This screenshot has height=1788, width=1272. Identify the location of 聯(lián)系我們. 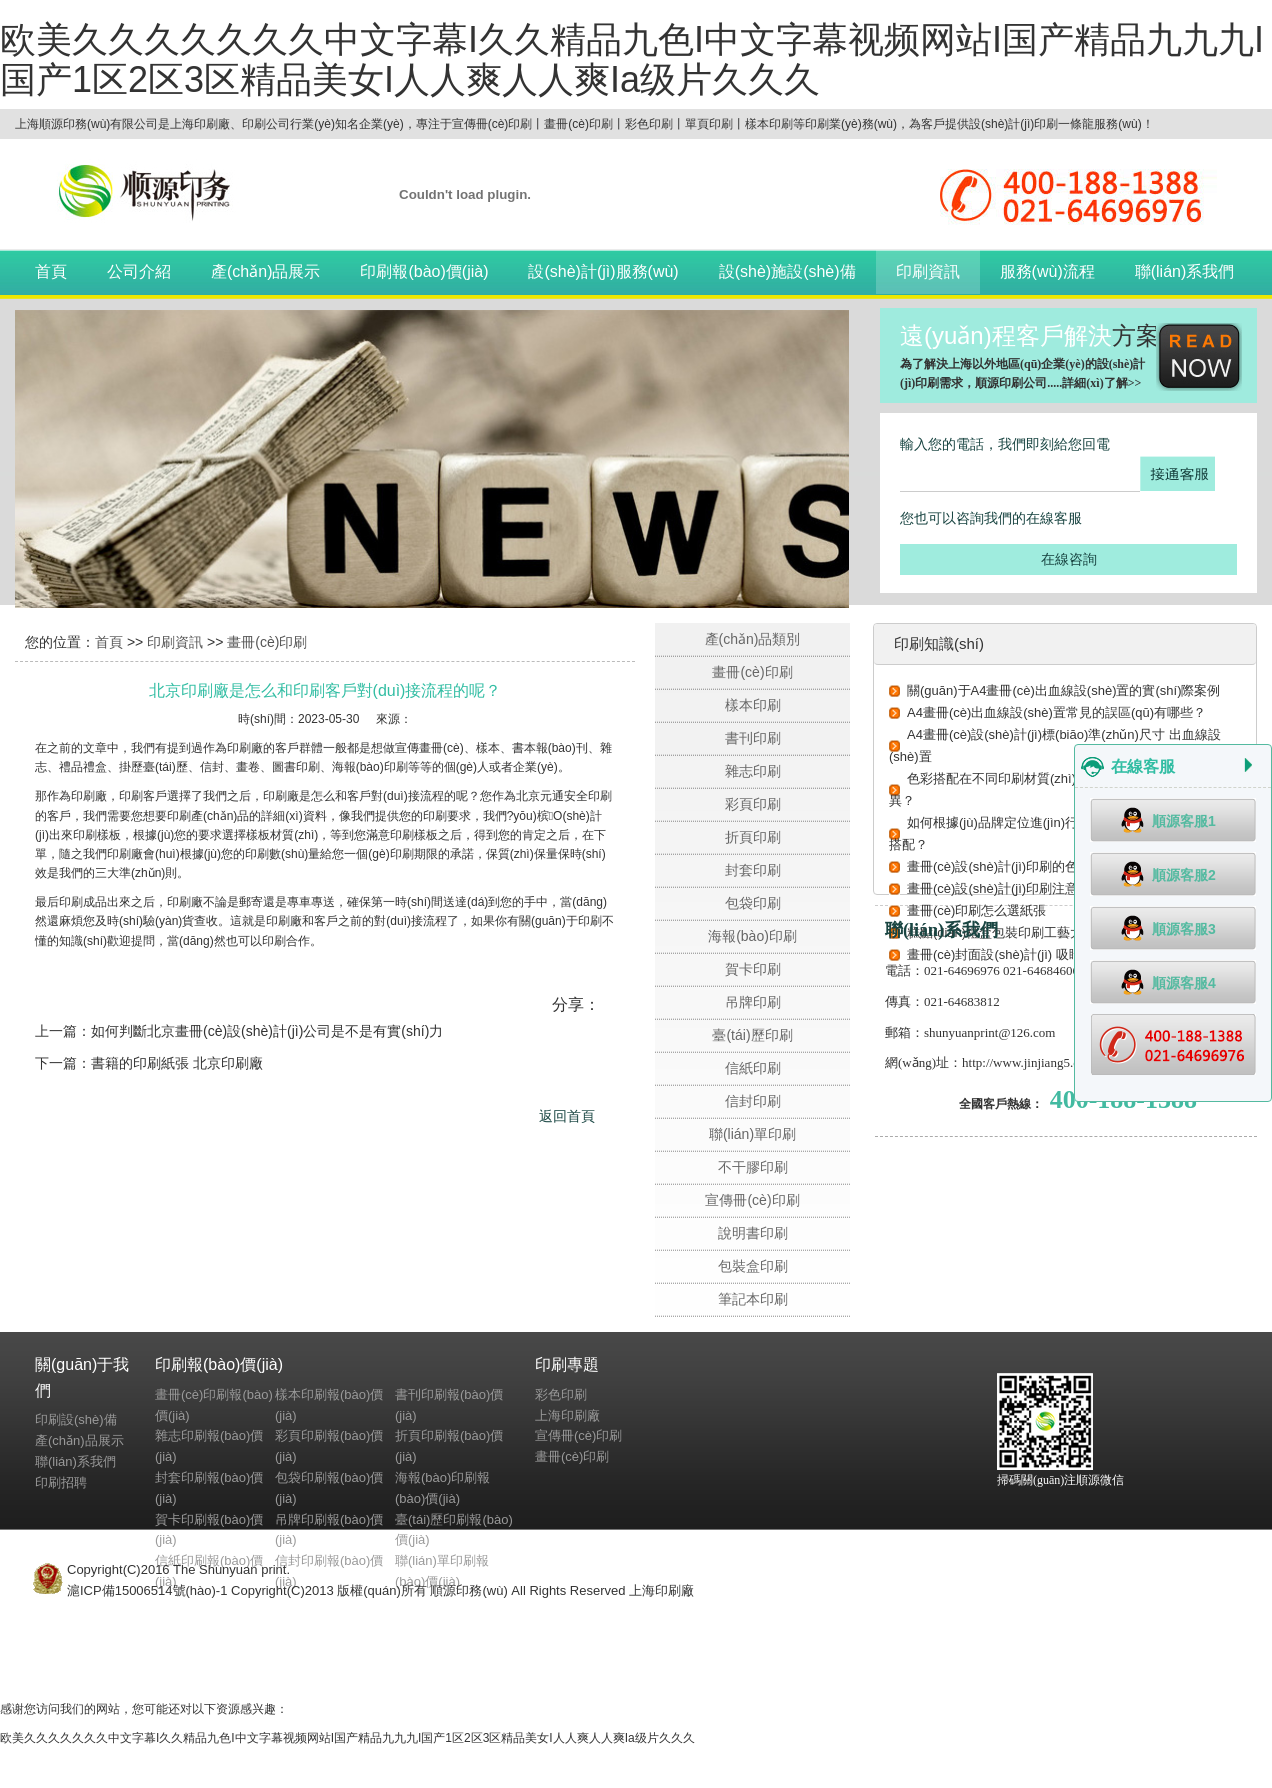
(1185, 271).